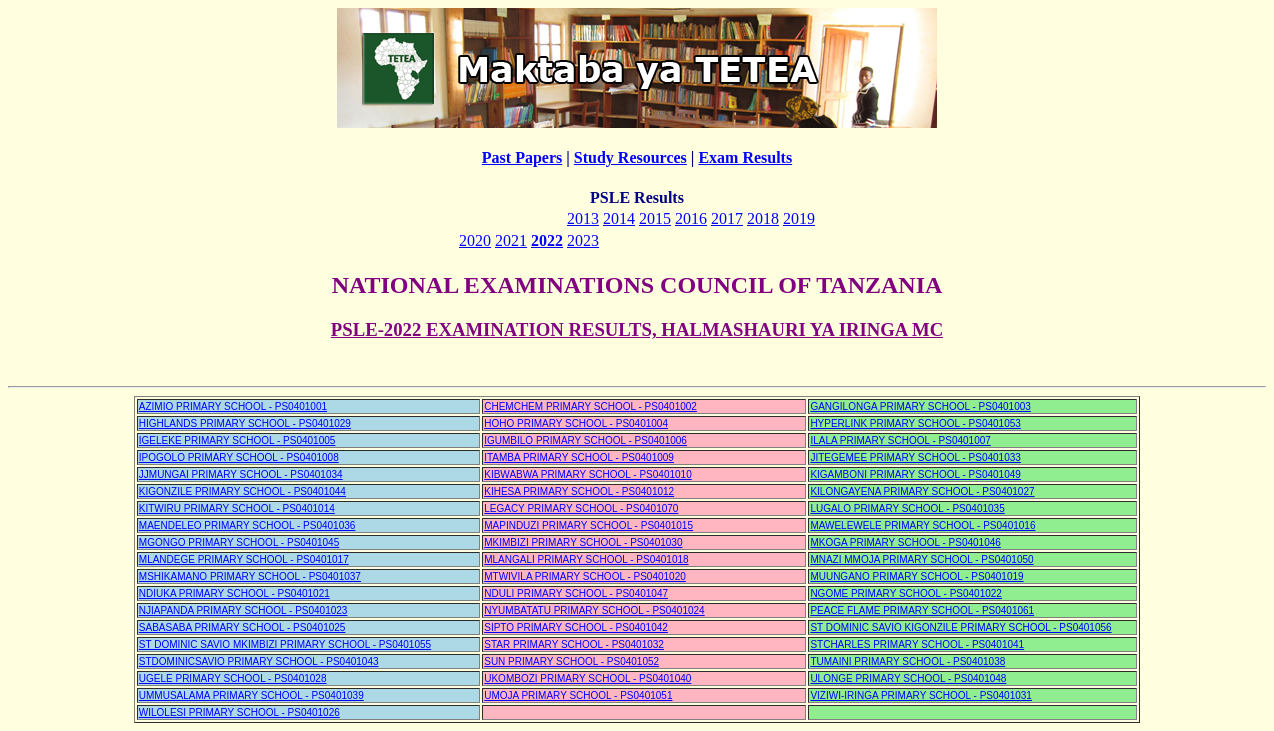  Describe the element at coordinates (922, 491) in the screenshot. I see `KILONGAYENA PRIMARY SCHOOL - PS0401027` at that location.